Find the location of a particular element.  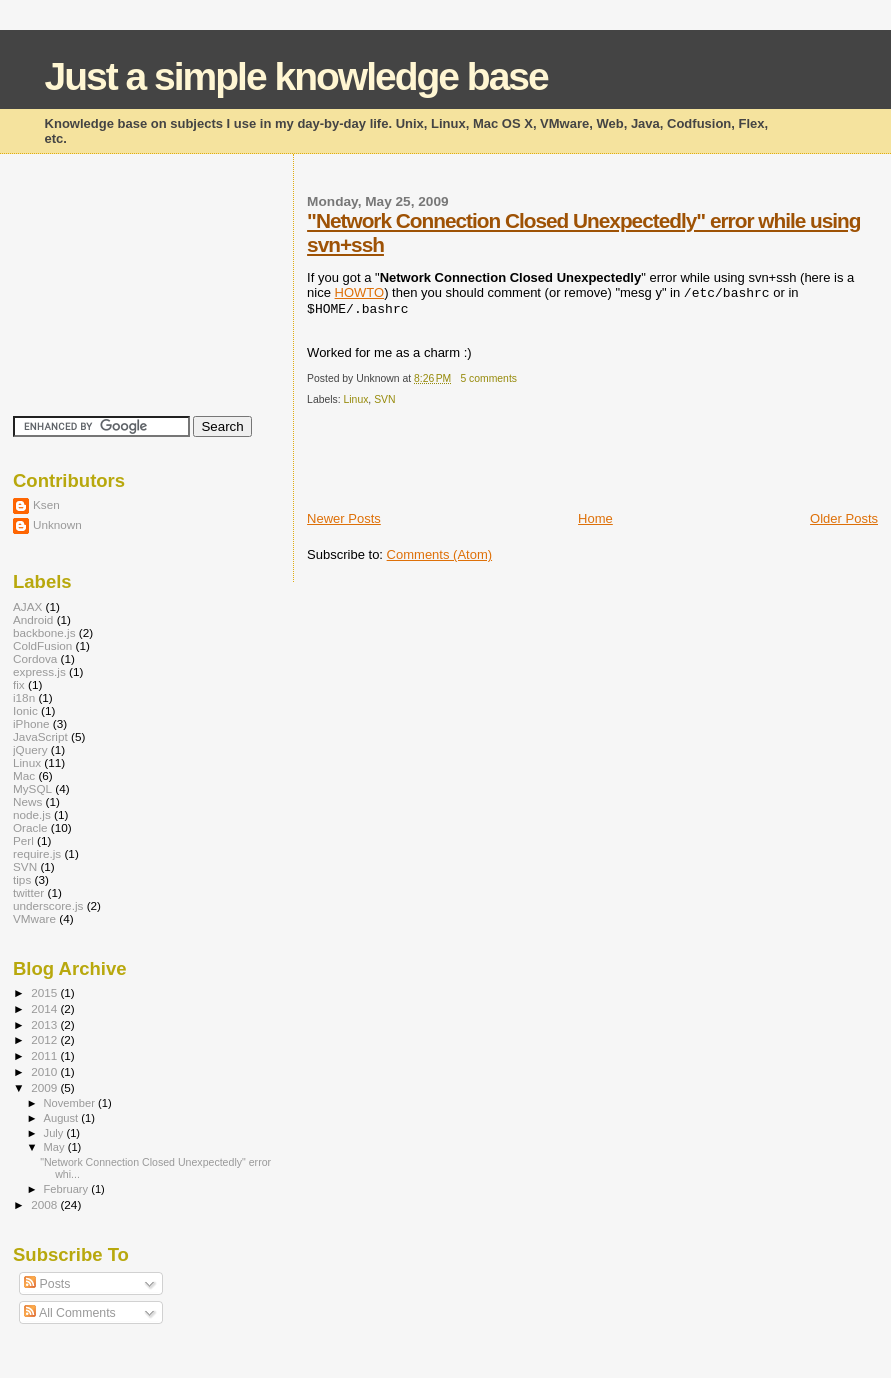

twitter is located at coordinates (28, 892).